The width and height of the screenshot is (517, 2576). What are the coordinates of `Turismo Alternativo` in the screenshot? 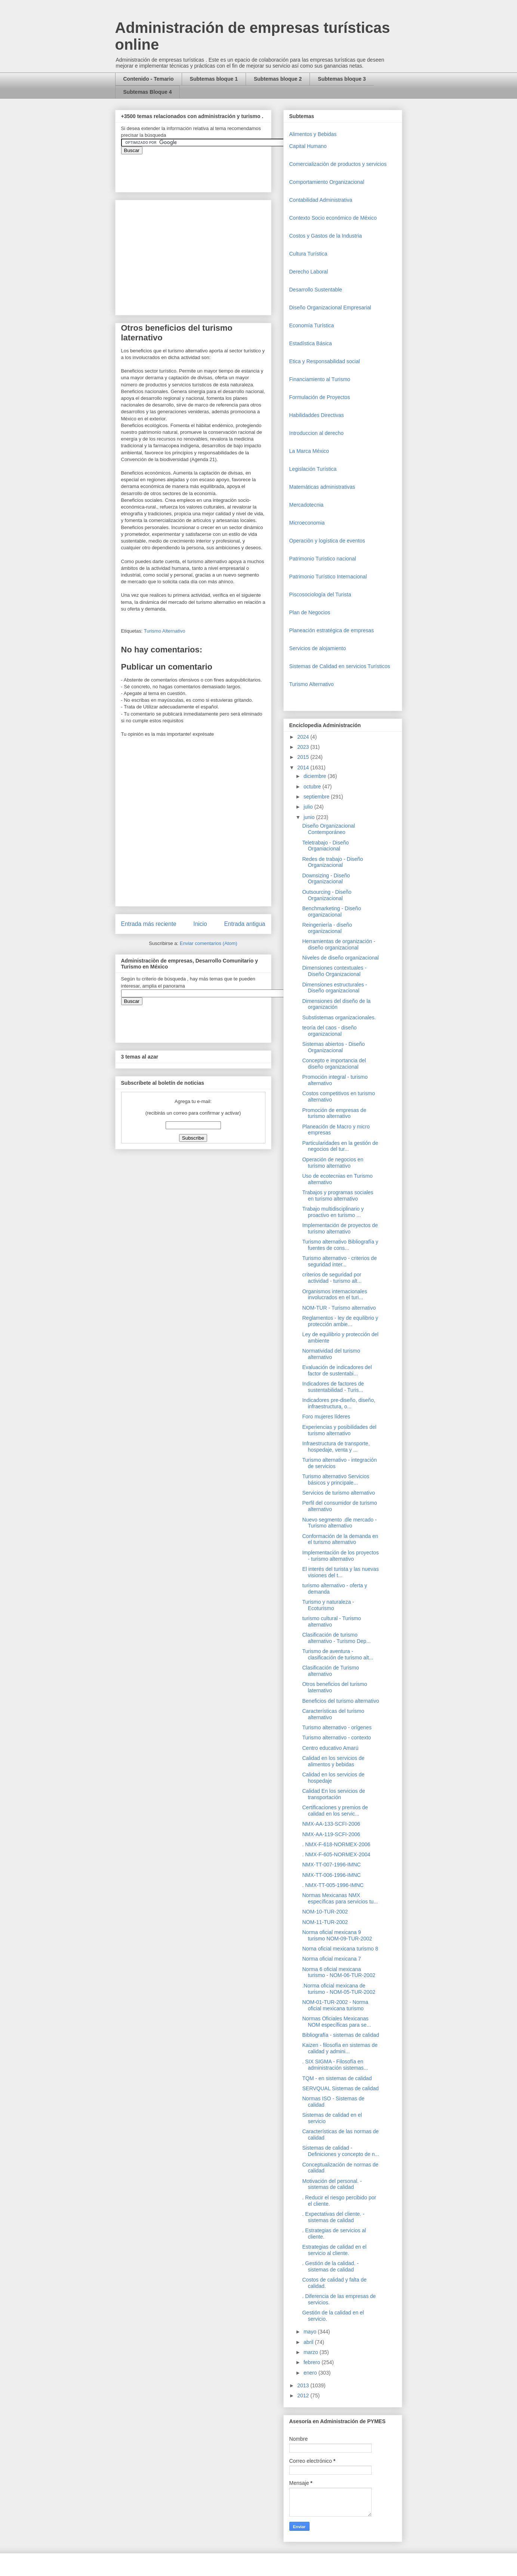 It's located at (164, 631).